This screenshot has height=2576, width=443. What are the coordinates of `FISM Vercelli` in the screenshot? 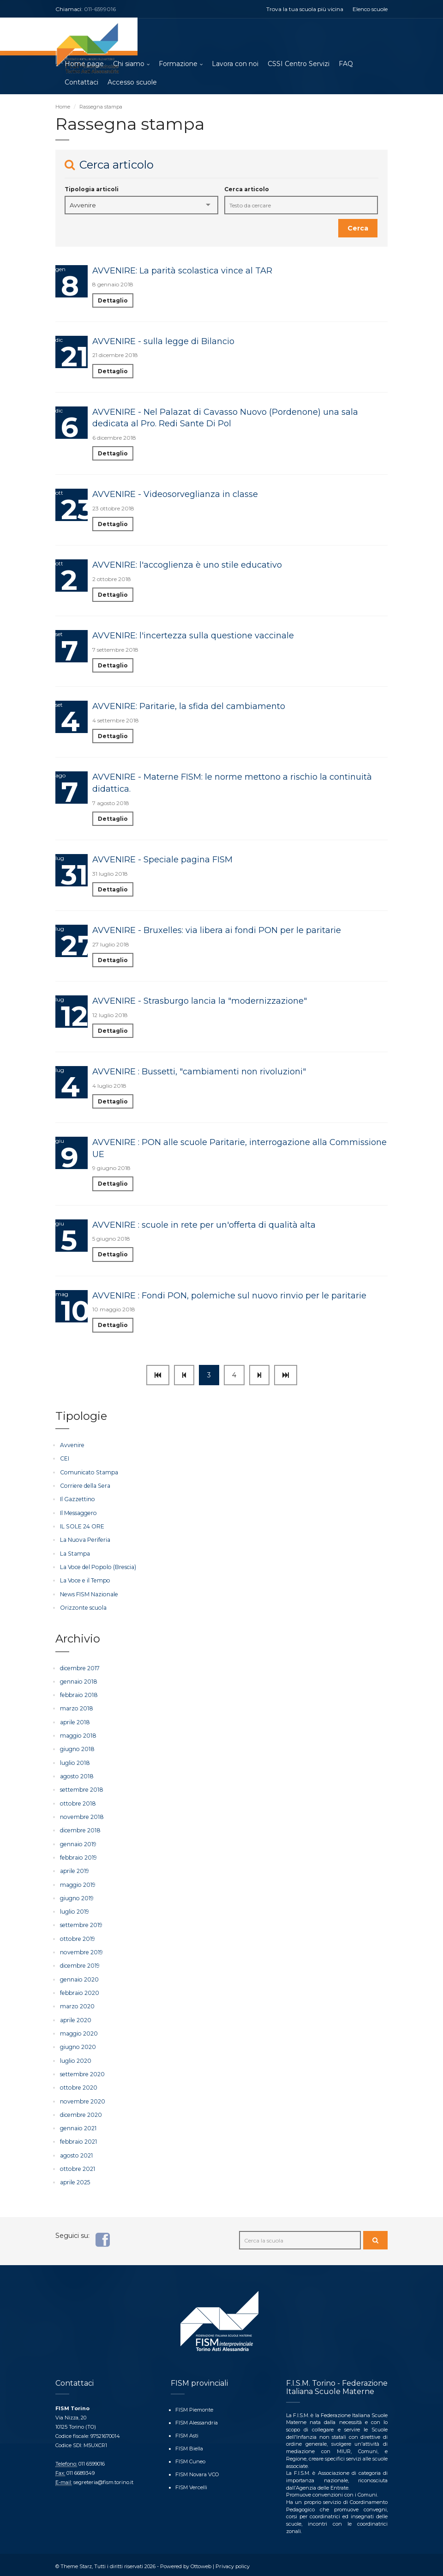 It's located at (191, 2483).